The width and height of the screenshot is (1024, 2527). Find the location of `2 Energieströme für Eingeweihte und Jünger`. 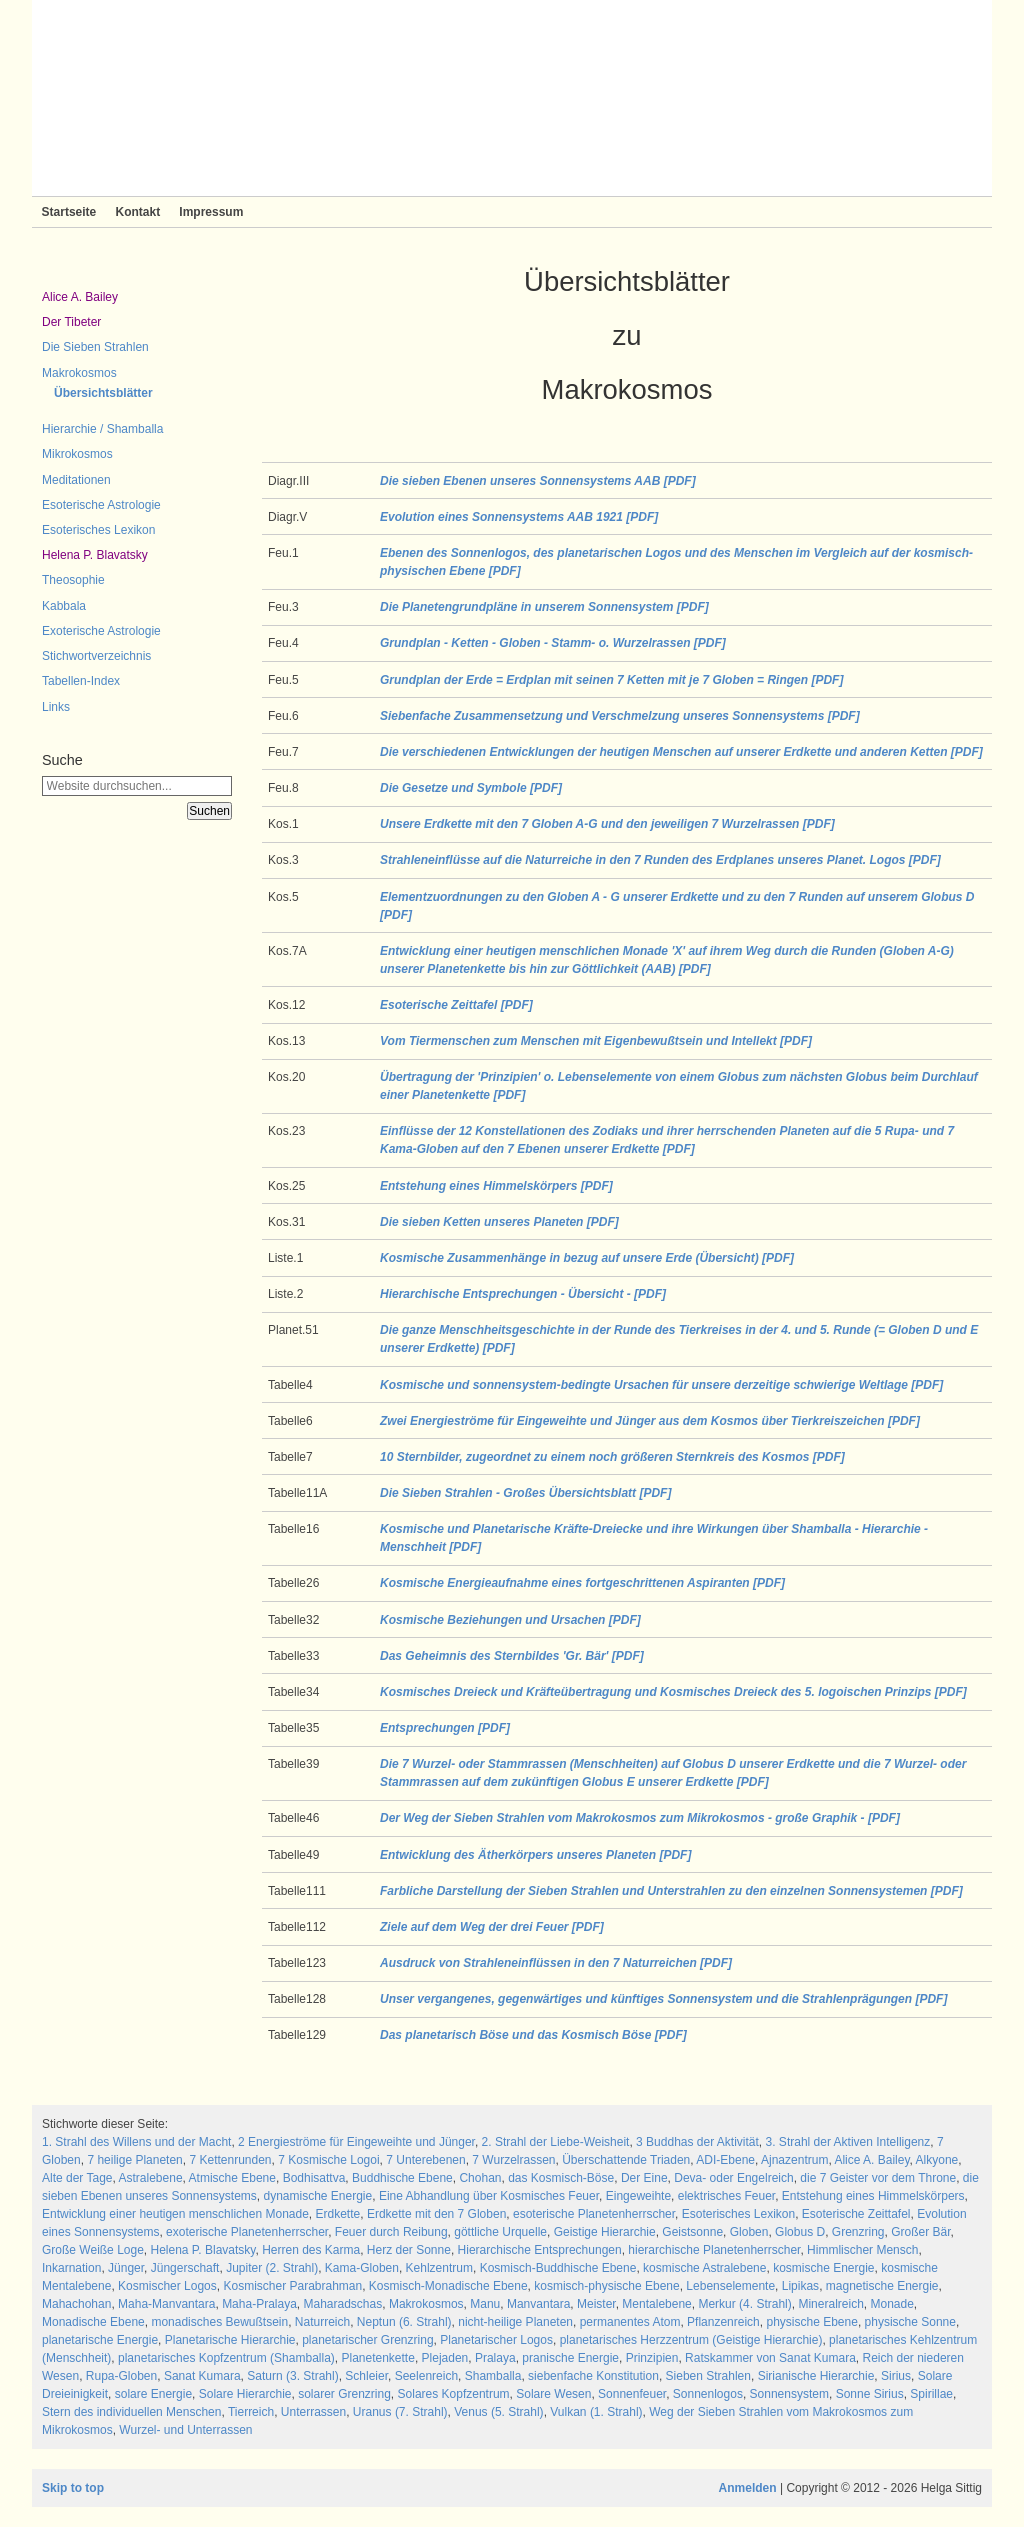

2 Energieströme für Eingeweihte und Jünger is located at coordinates (356, 2142).